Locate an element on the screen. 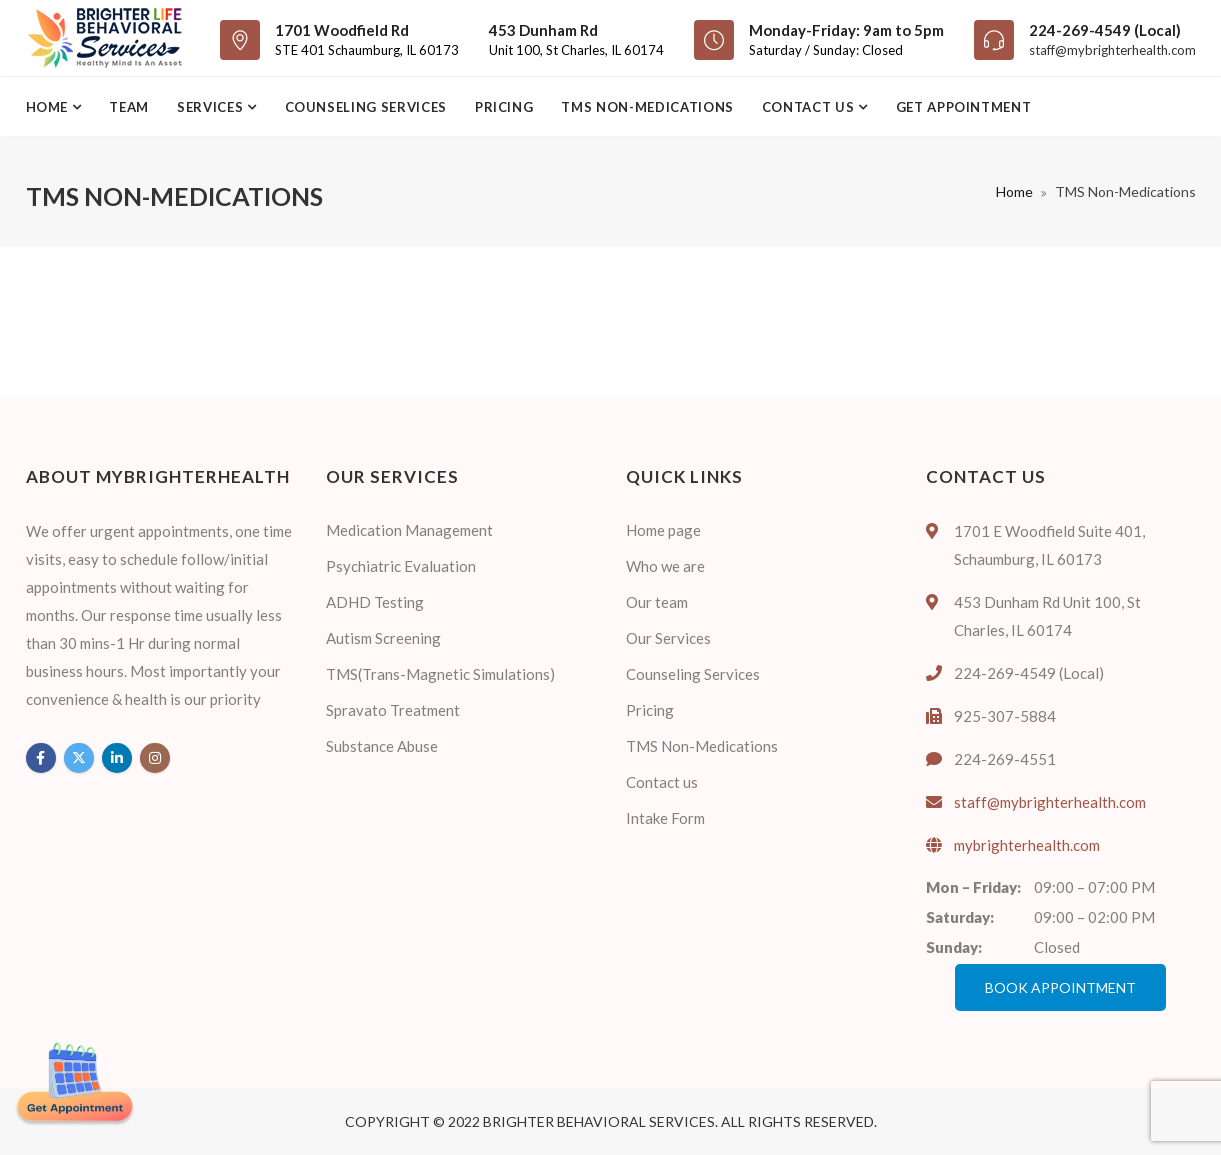 This screenshot has height=1155, width=1221. Our team is located at coordinates (657, 602).